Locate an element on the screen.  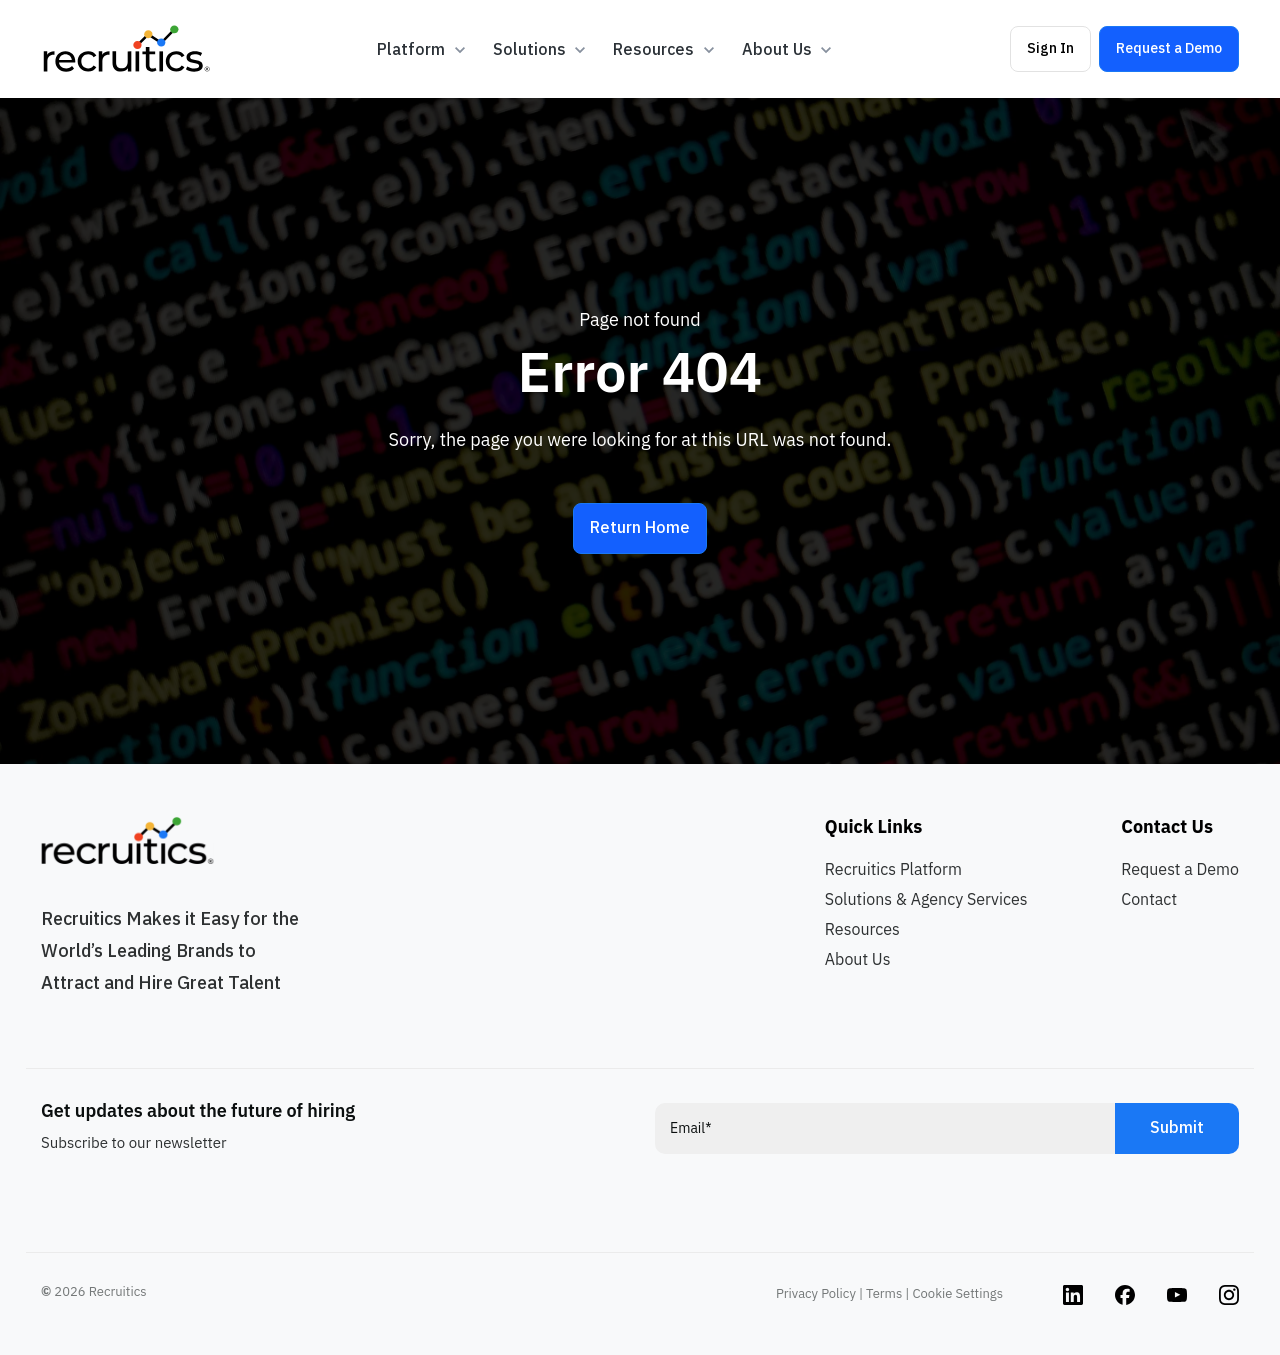
About Us [menuitem] is located at coordinates (858, 959).